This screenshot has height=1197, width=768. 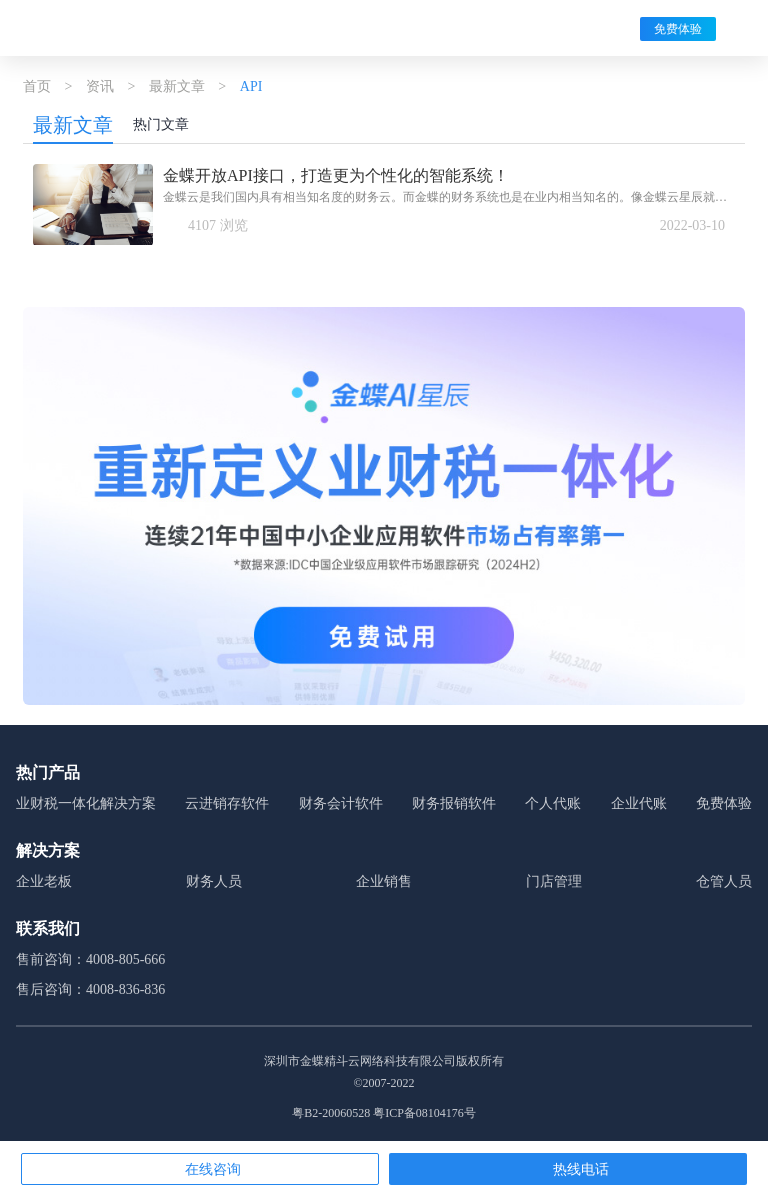 I want to click on 企业销售, so click(x=384, y=881).